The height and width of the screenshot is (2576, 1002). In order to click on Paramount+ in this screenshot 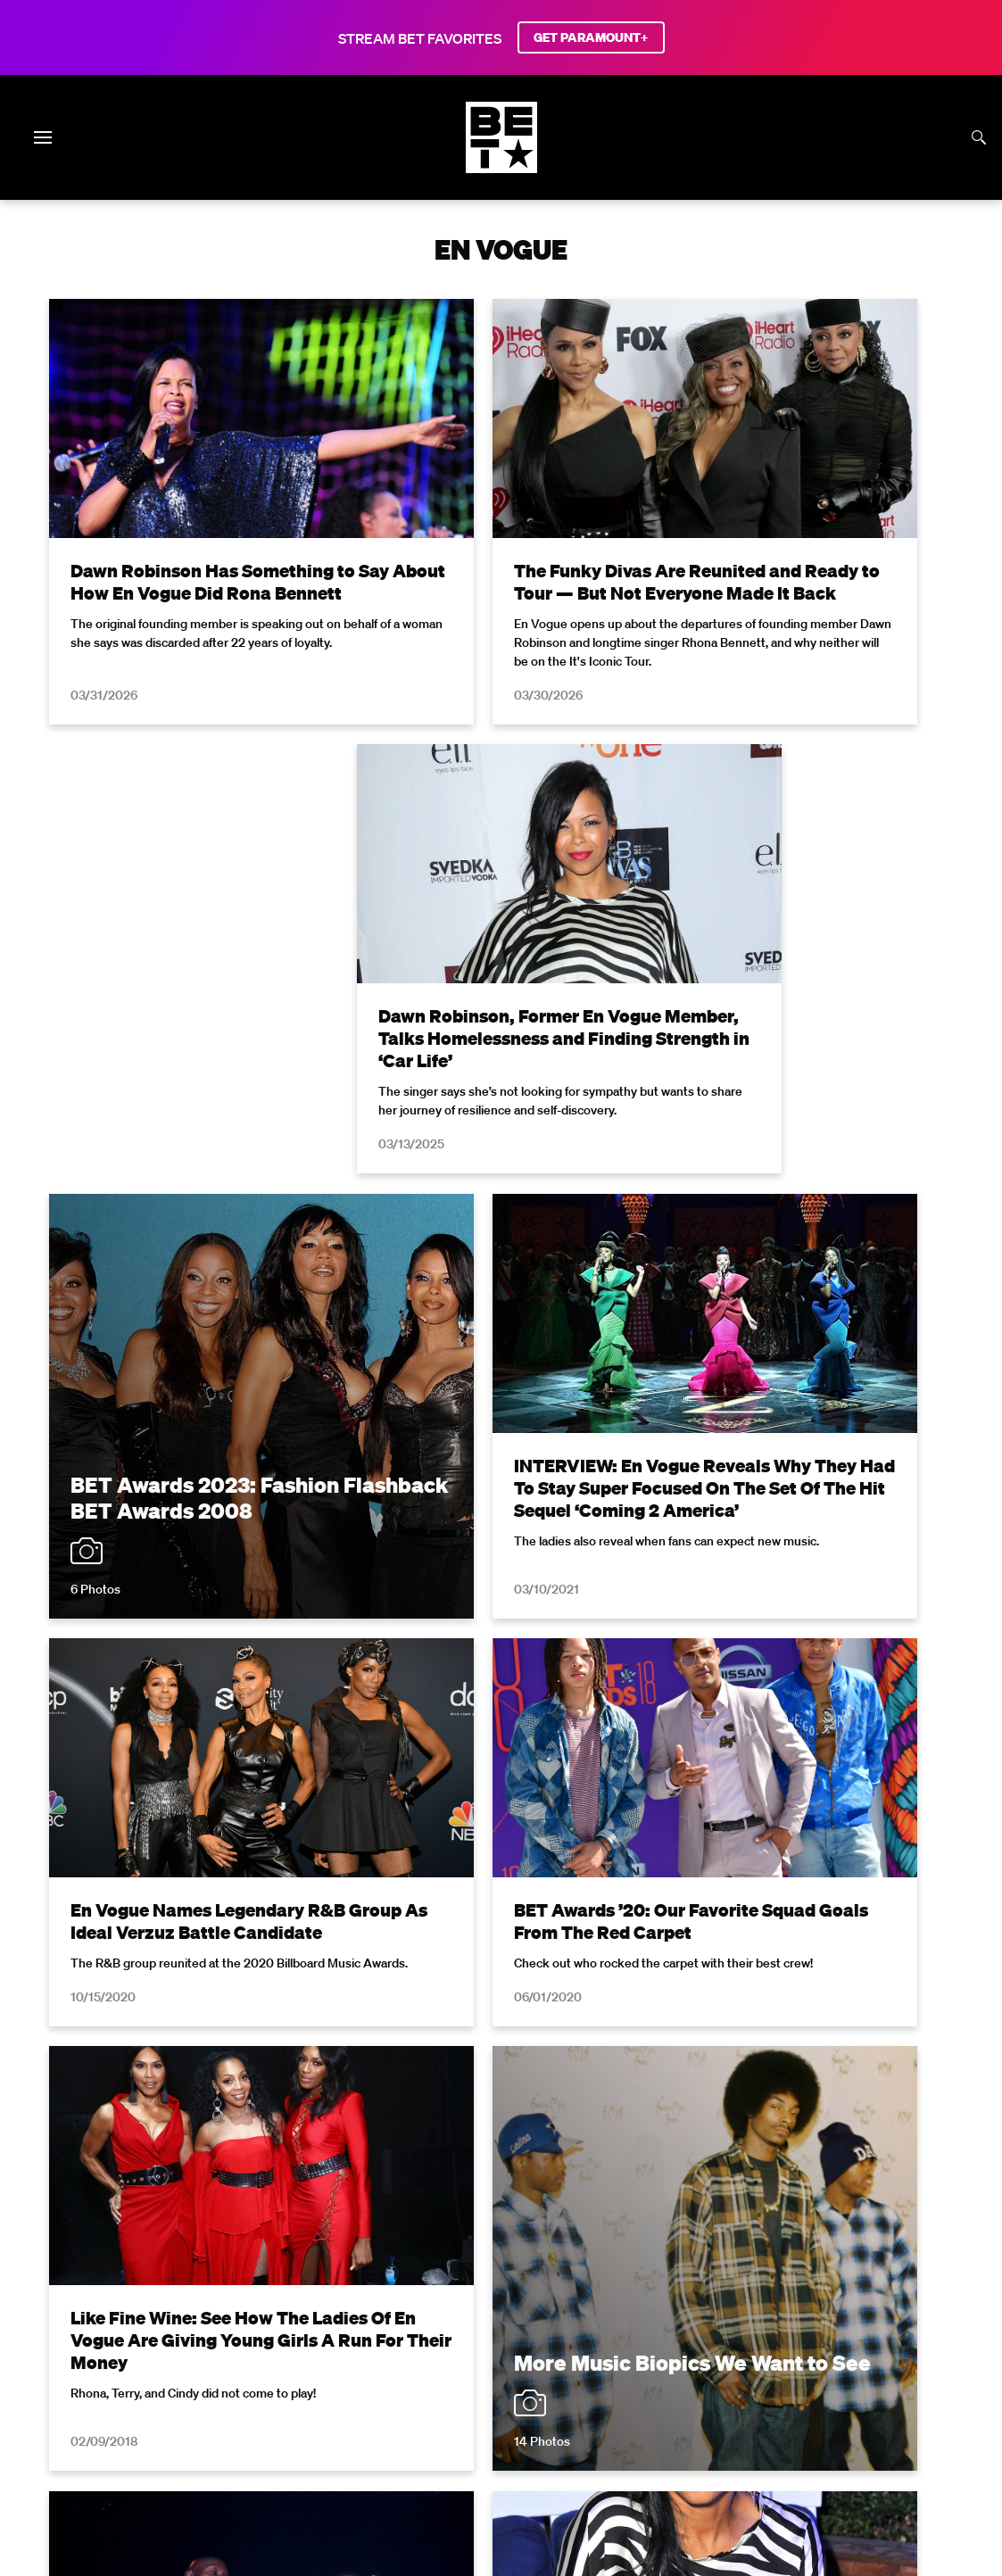, I will do `click(646, 2388)`.